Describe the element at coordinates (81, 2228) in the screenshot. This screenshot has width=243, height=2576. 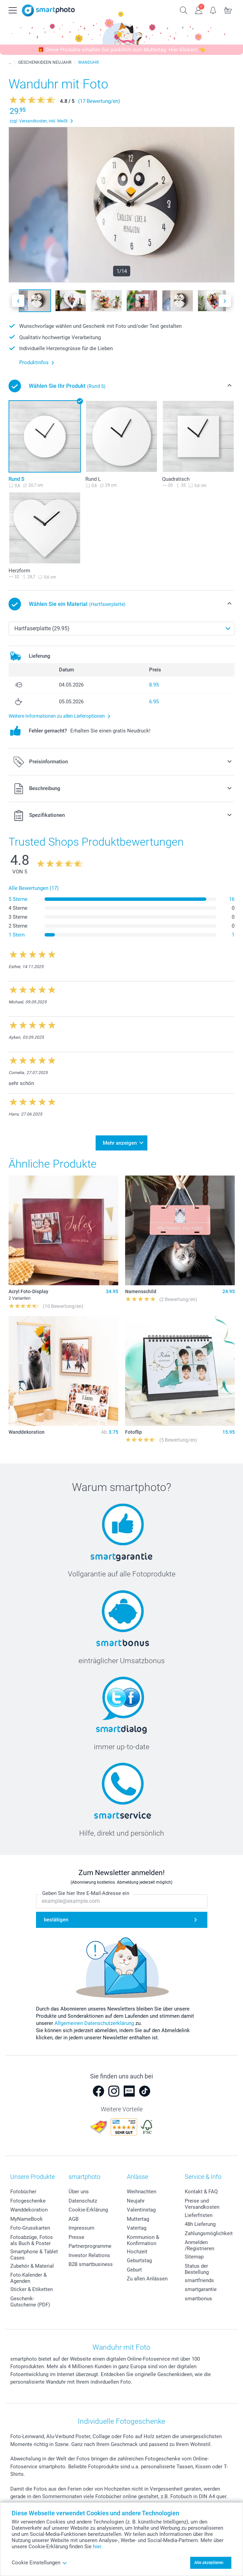
I see `Impressum` at that location.